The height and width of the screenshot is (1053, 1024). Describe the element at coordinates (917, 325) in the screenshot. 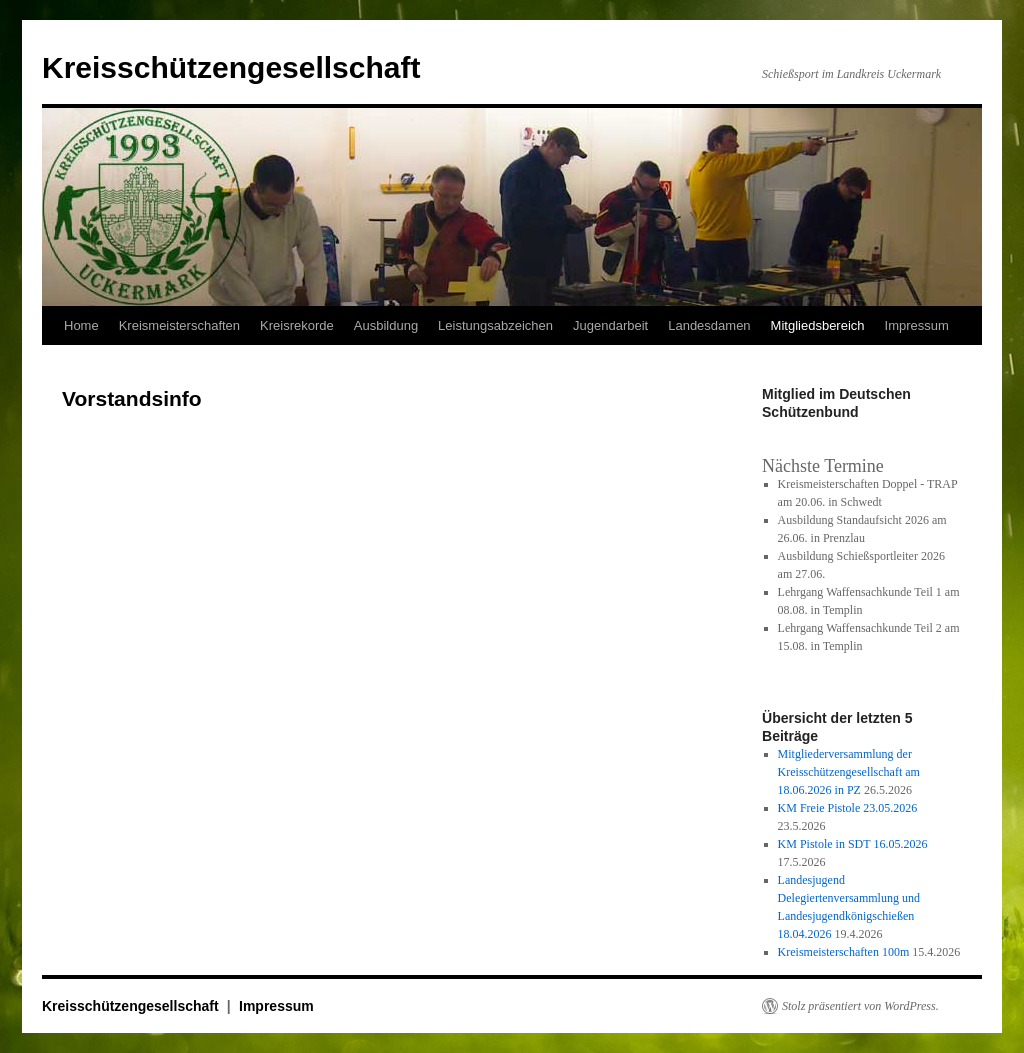

I see `Impressum` at that location.